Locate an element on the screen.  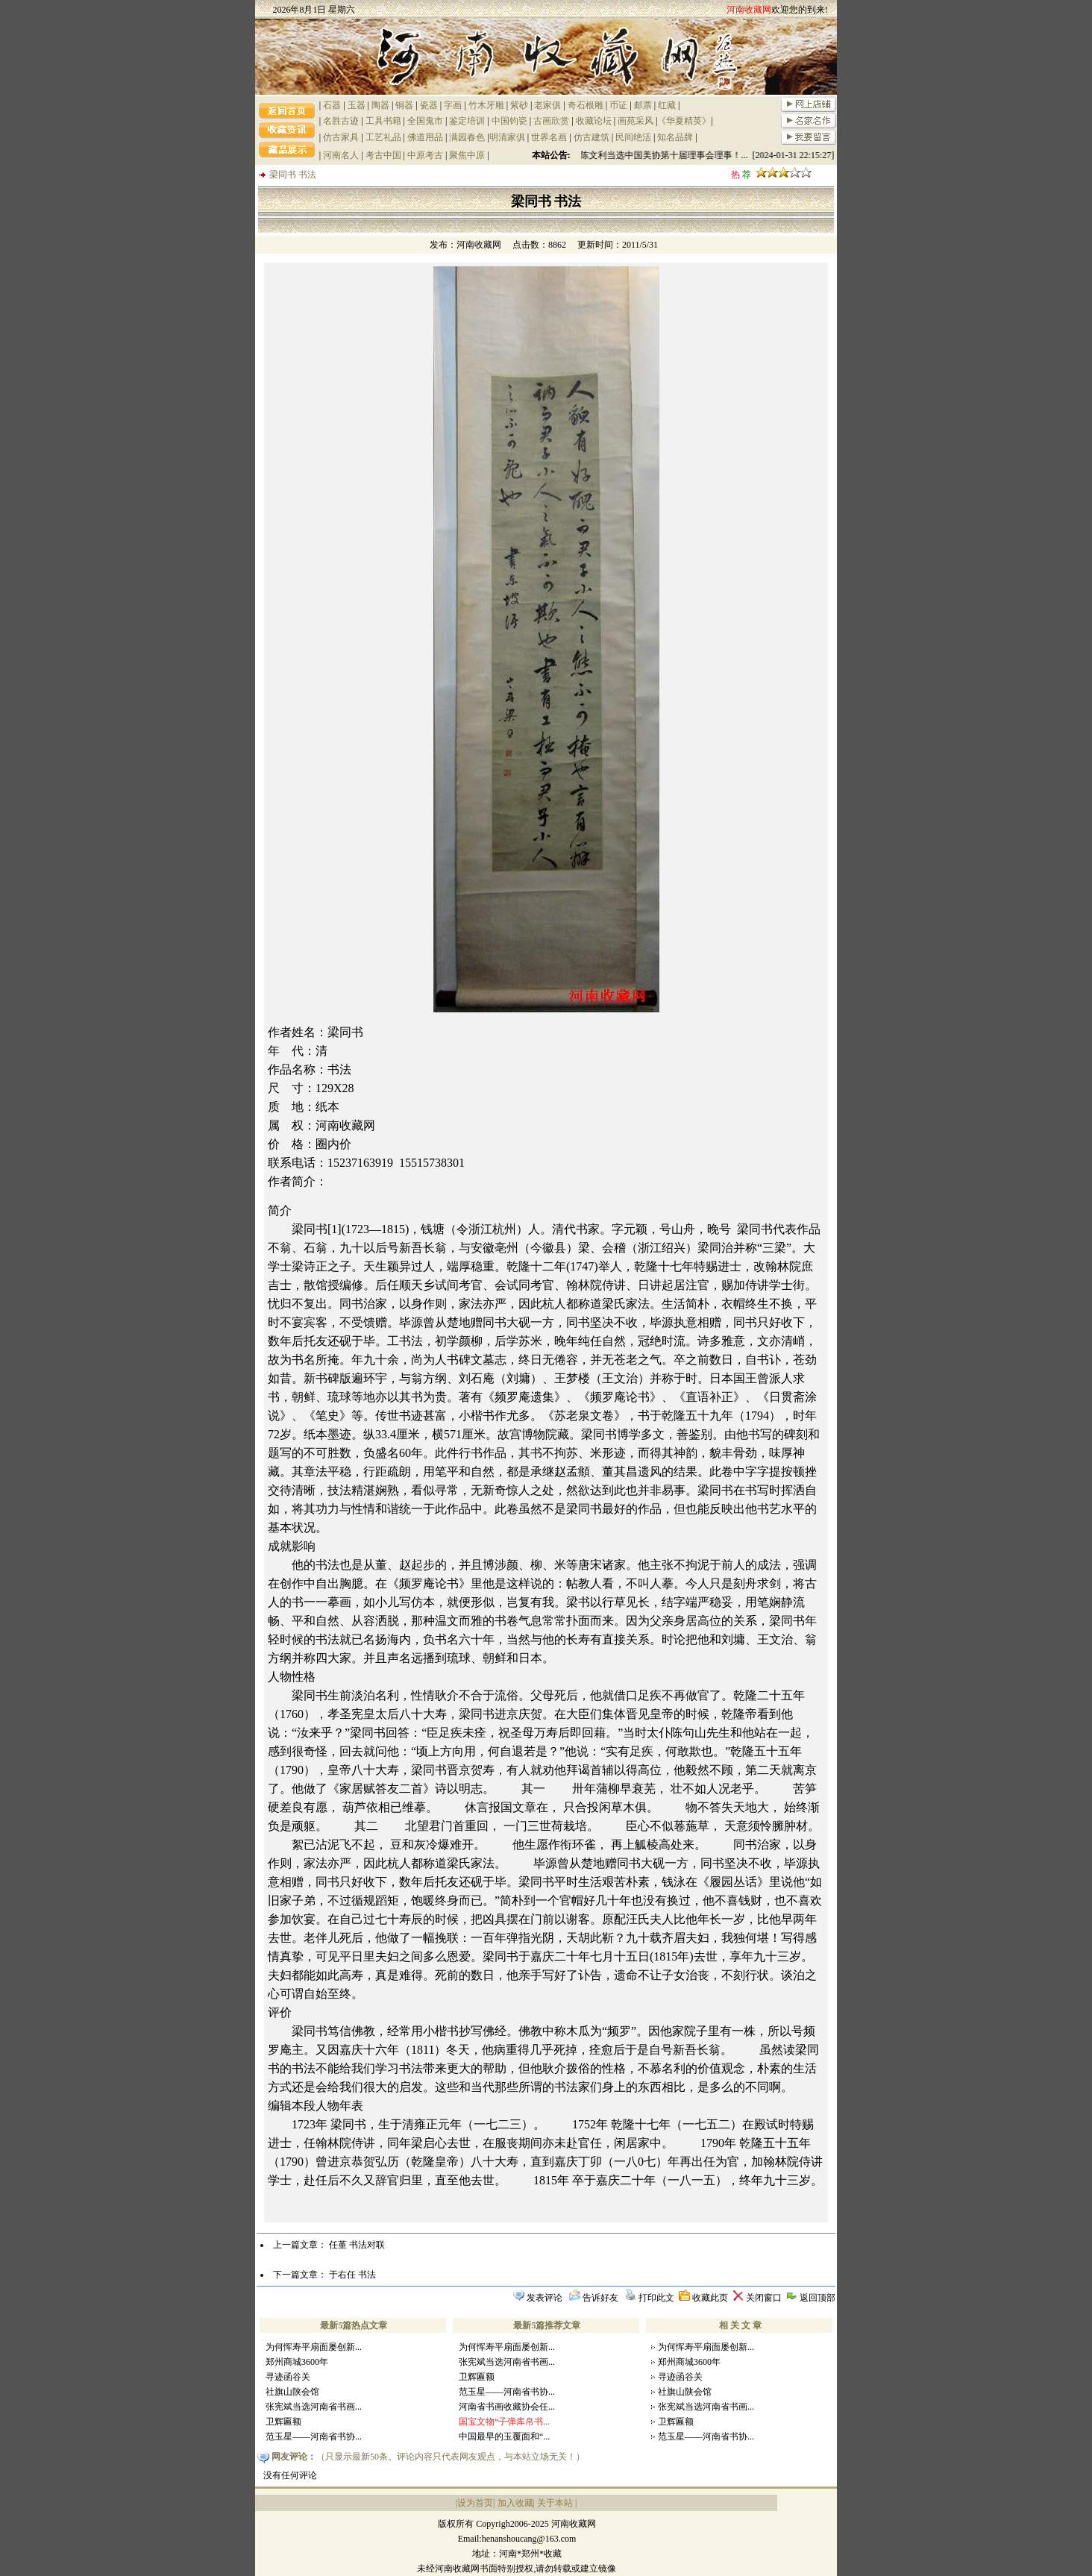
画苑采风 is located at coordinates (635, 121).